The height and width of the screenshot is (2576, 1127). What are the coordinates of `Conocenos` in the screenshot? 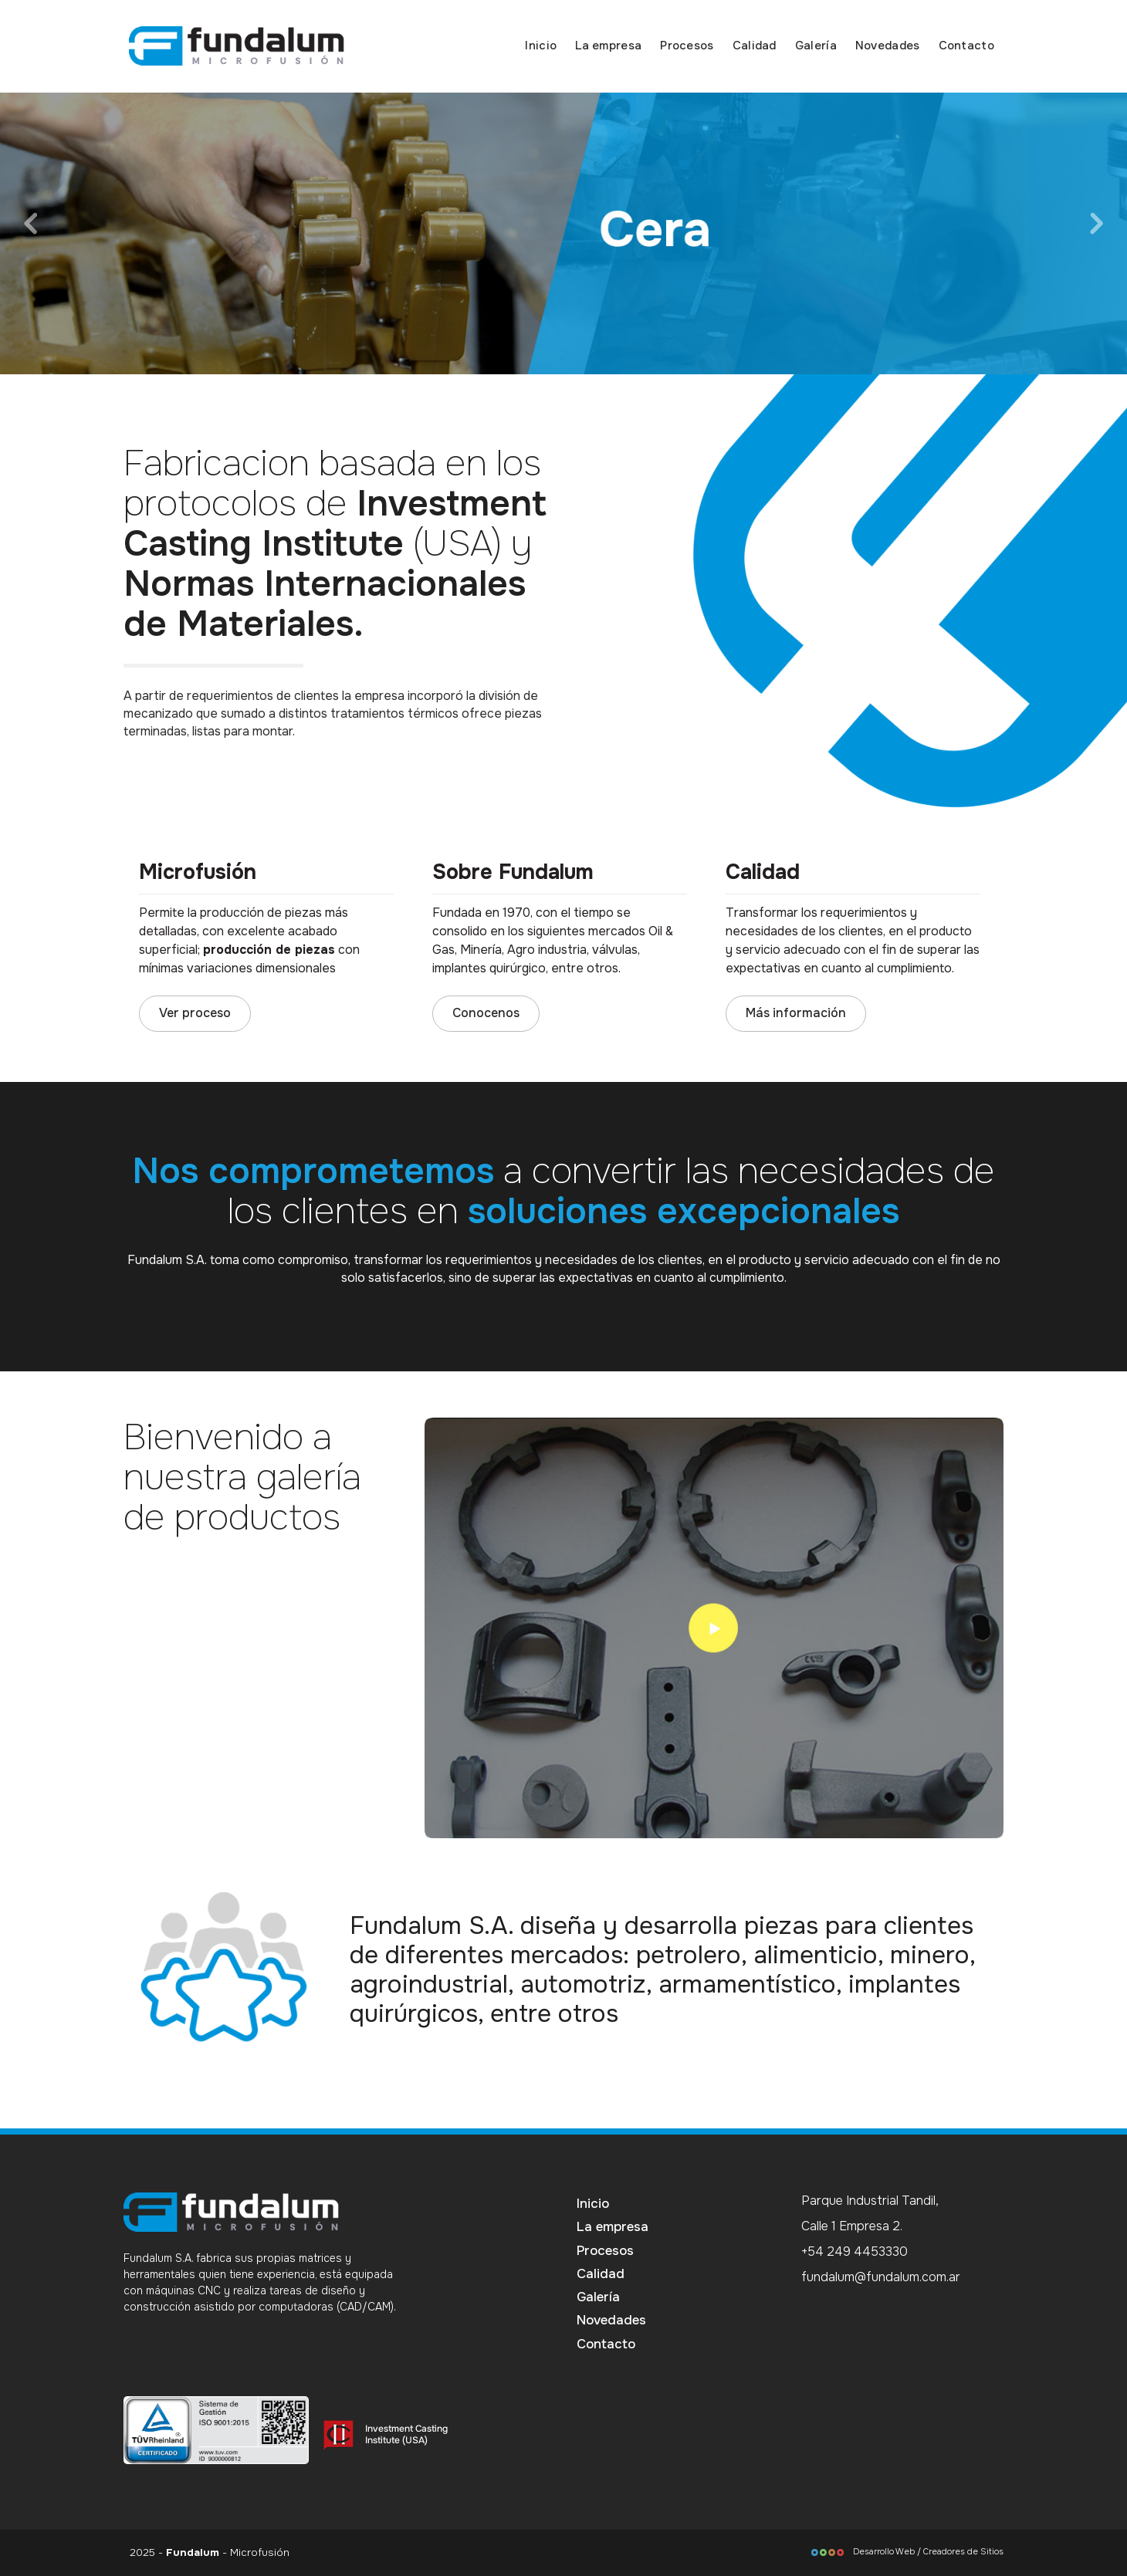 It's located at (486, 1013).